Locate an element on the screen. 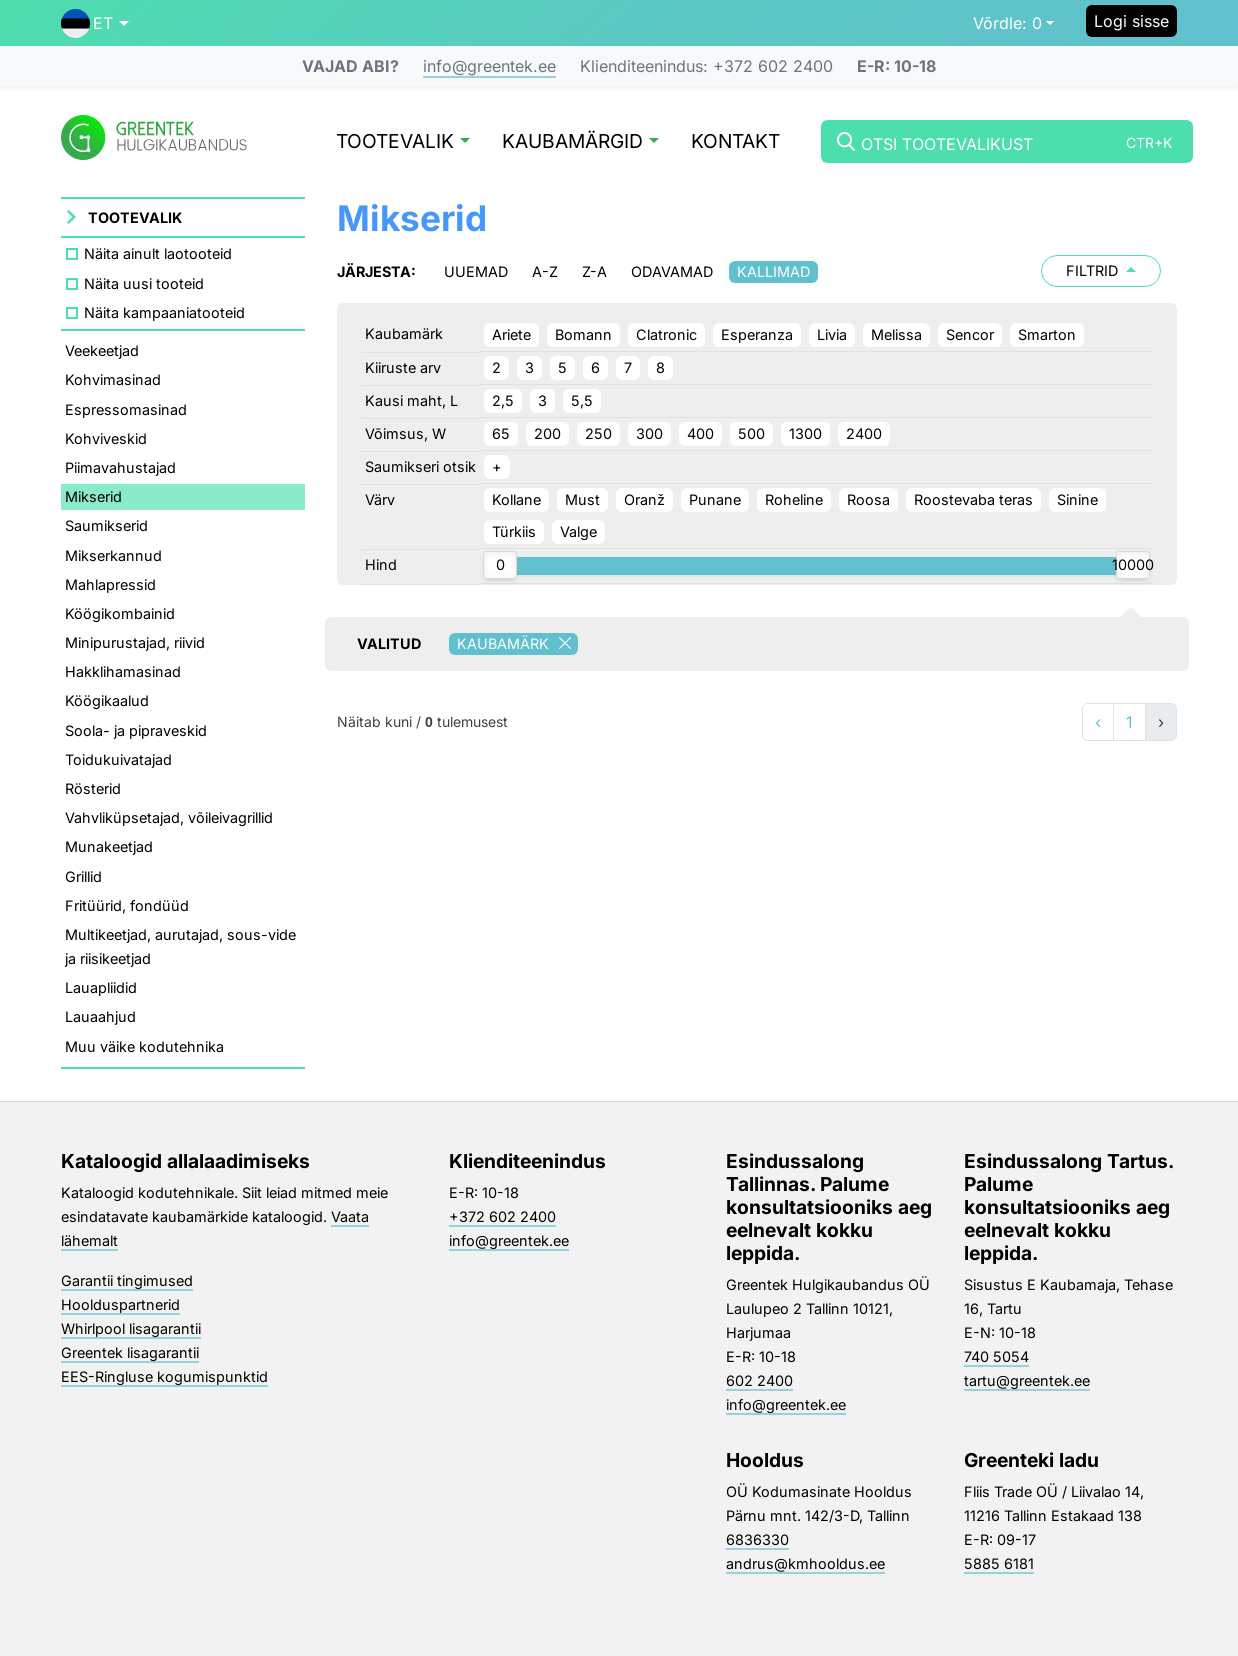  Grillid is located at coordinates (83, 876).